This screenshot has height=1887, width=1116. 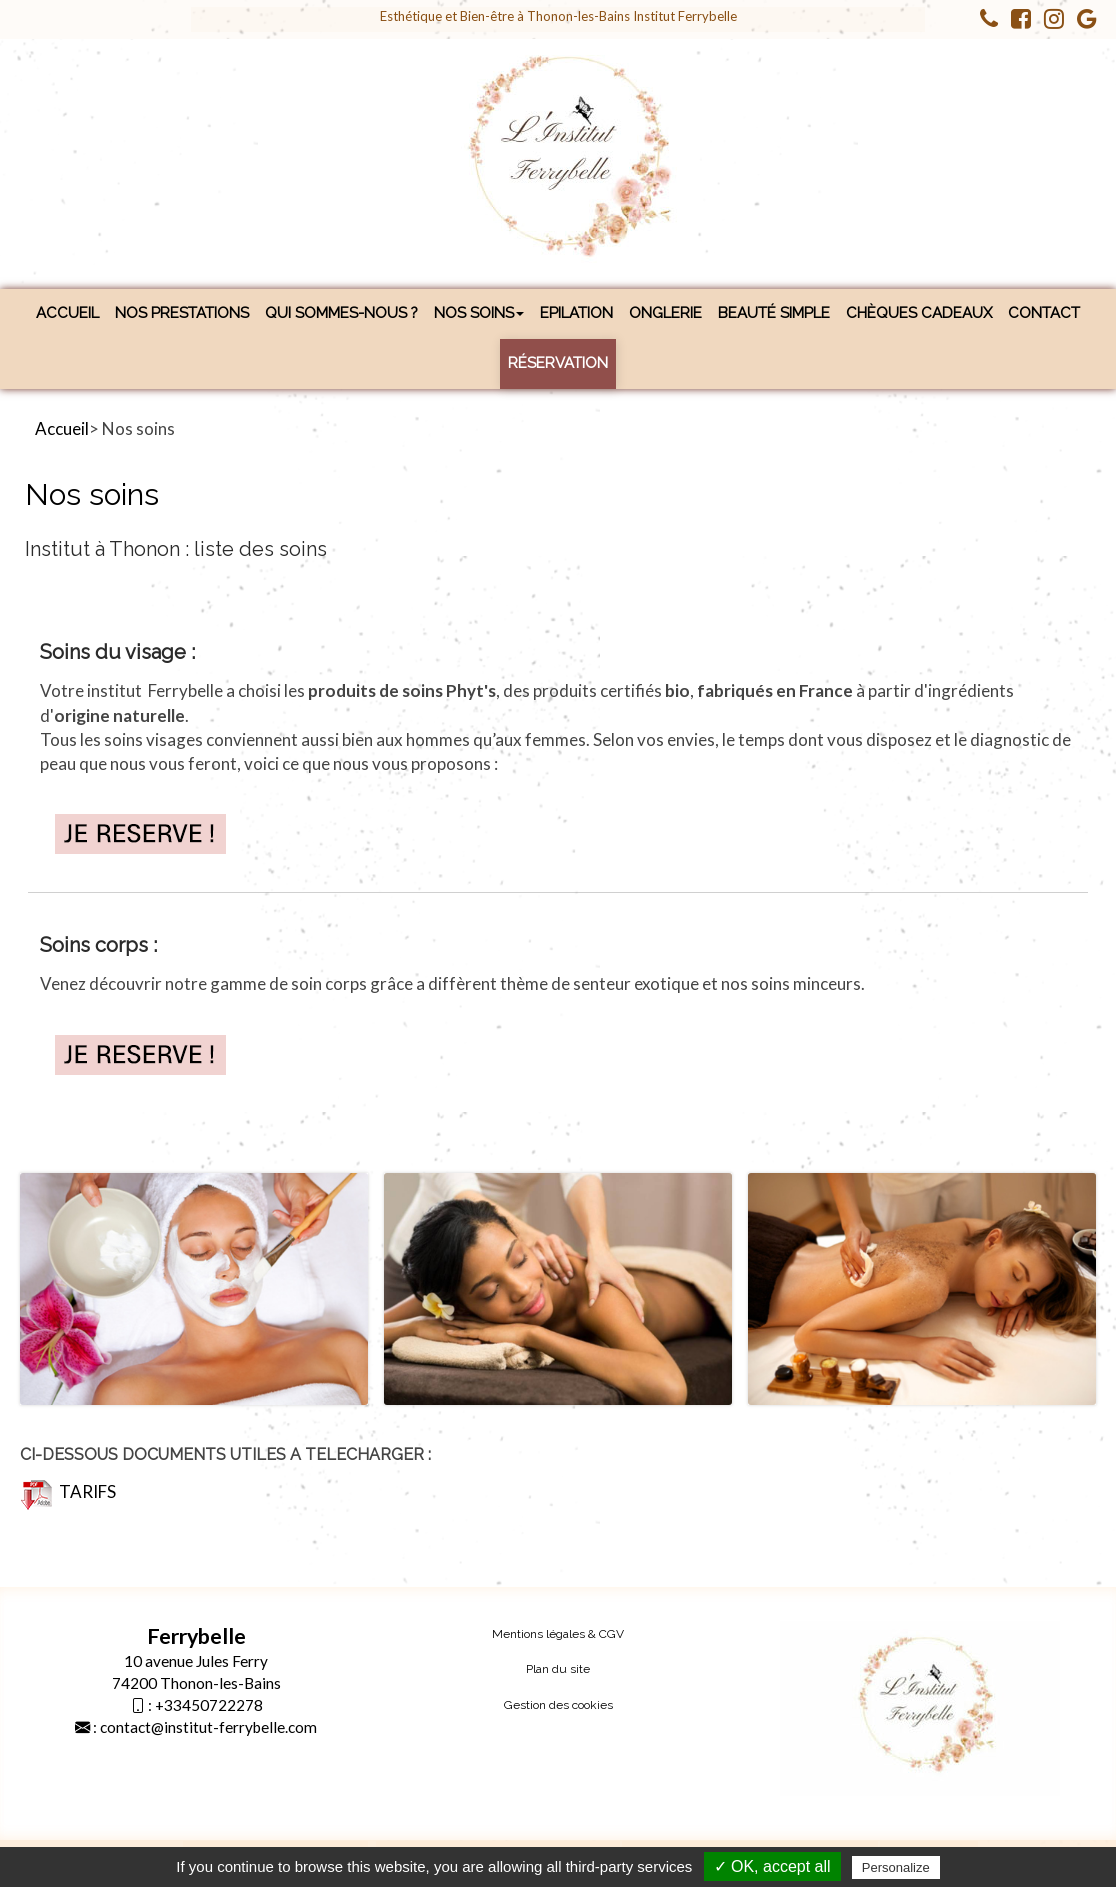 What do you see at coordinates (558, 1705) in the screenshot?
I see `Gestion des cookies` at bounding box center [558, 1705].